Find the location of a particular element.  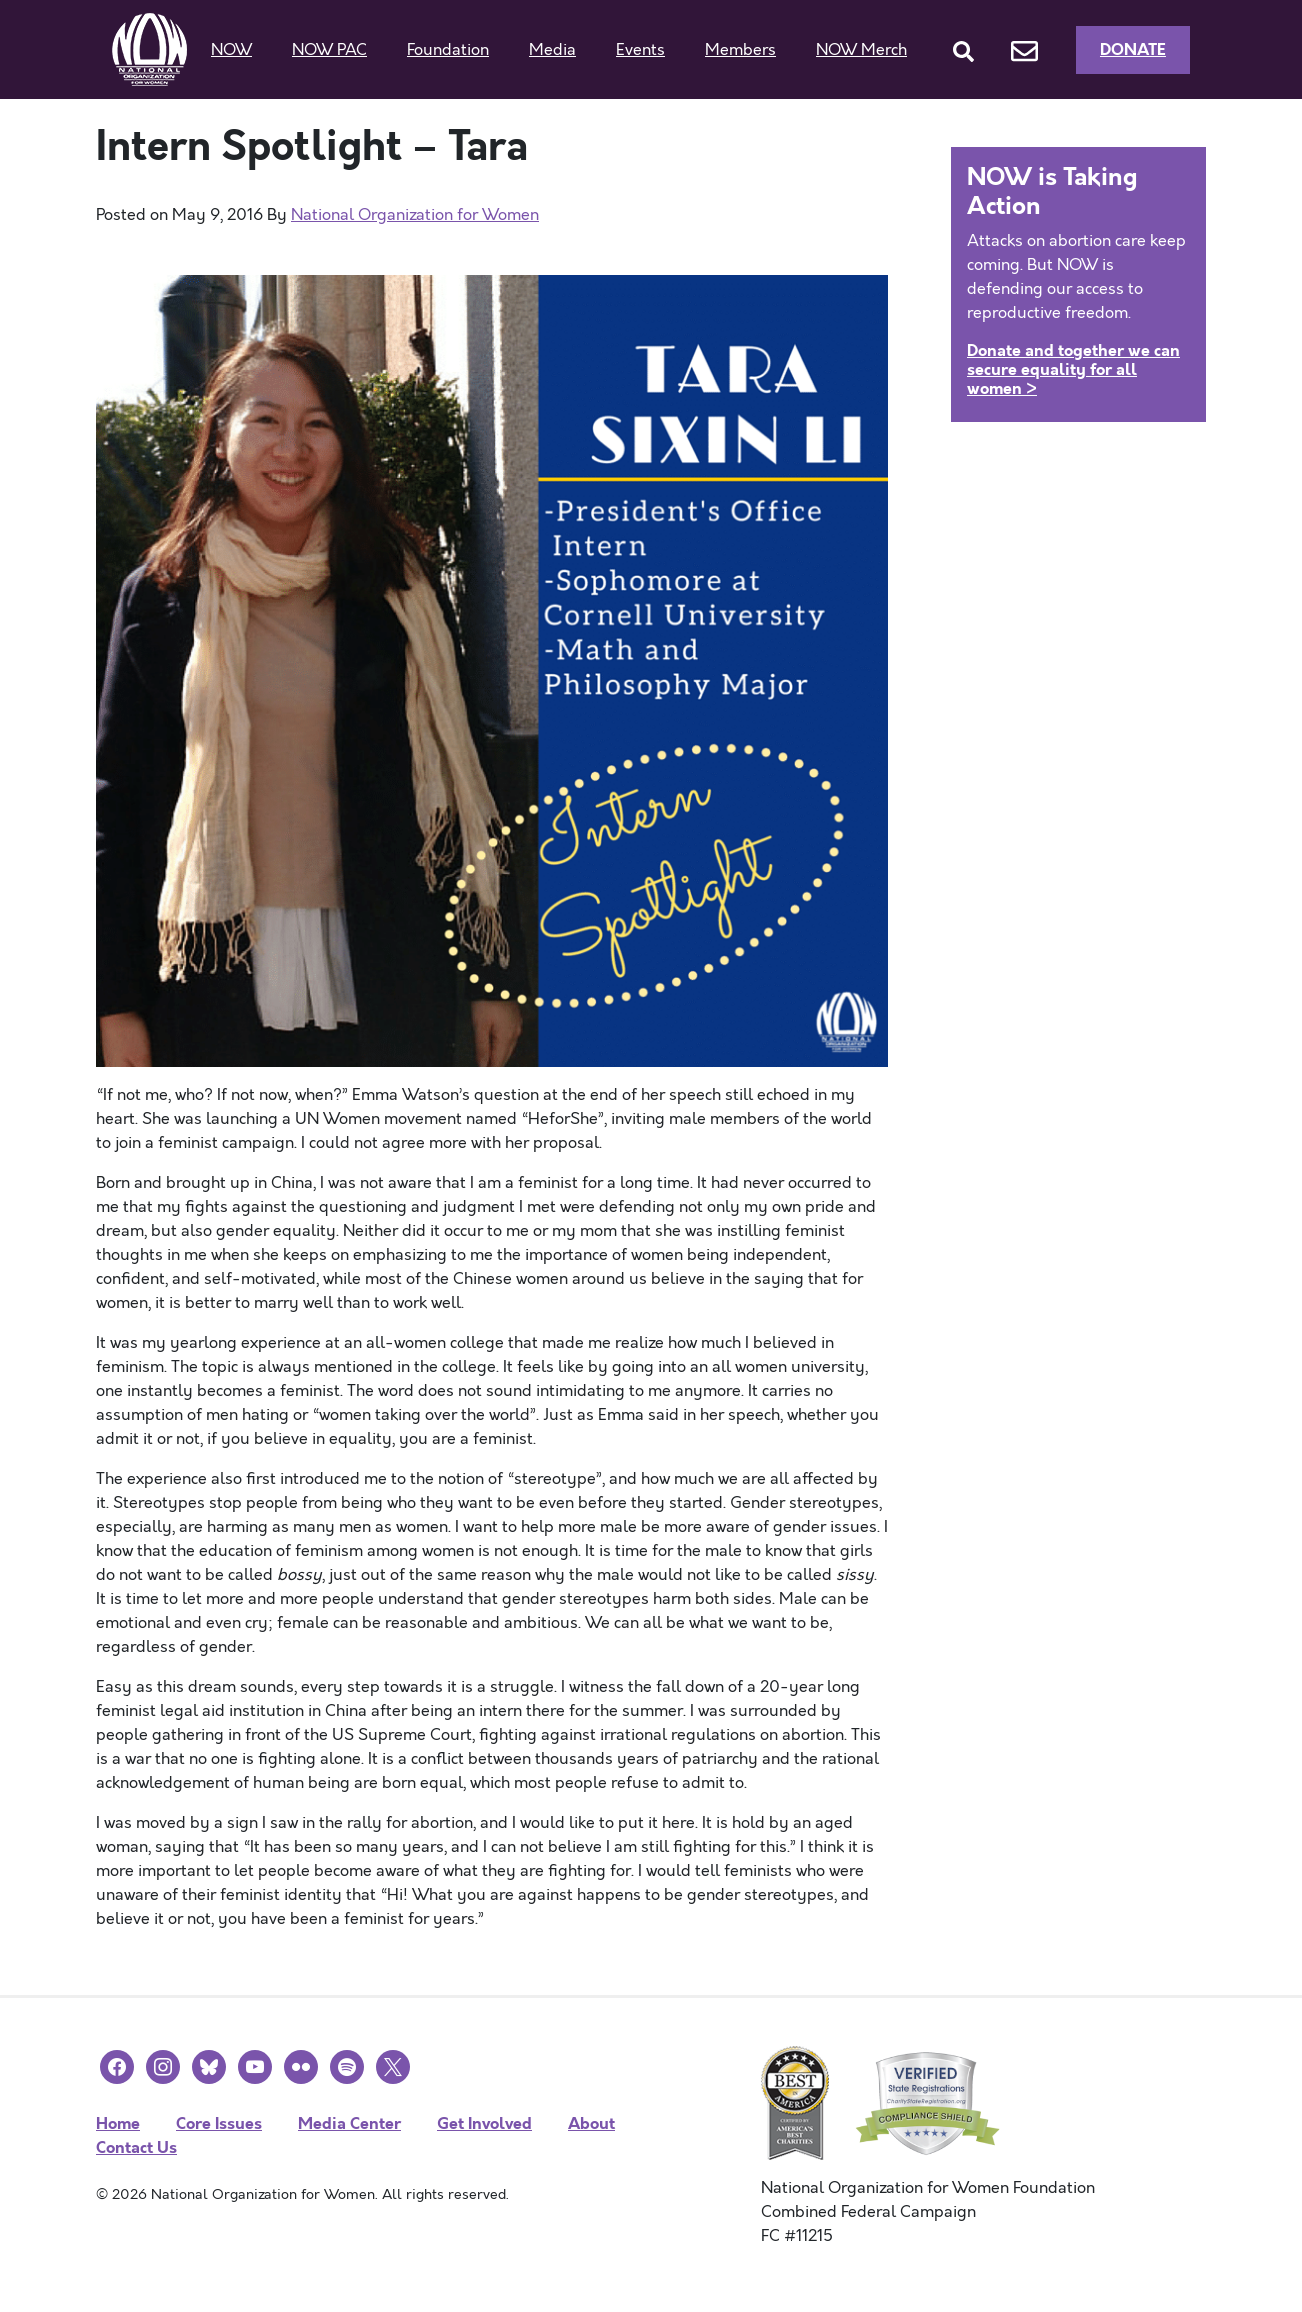

NOW PAC is located at coordinates (329, 50).